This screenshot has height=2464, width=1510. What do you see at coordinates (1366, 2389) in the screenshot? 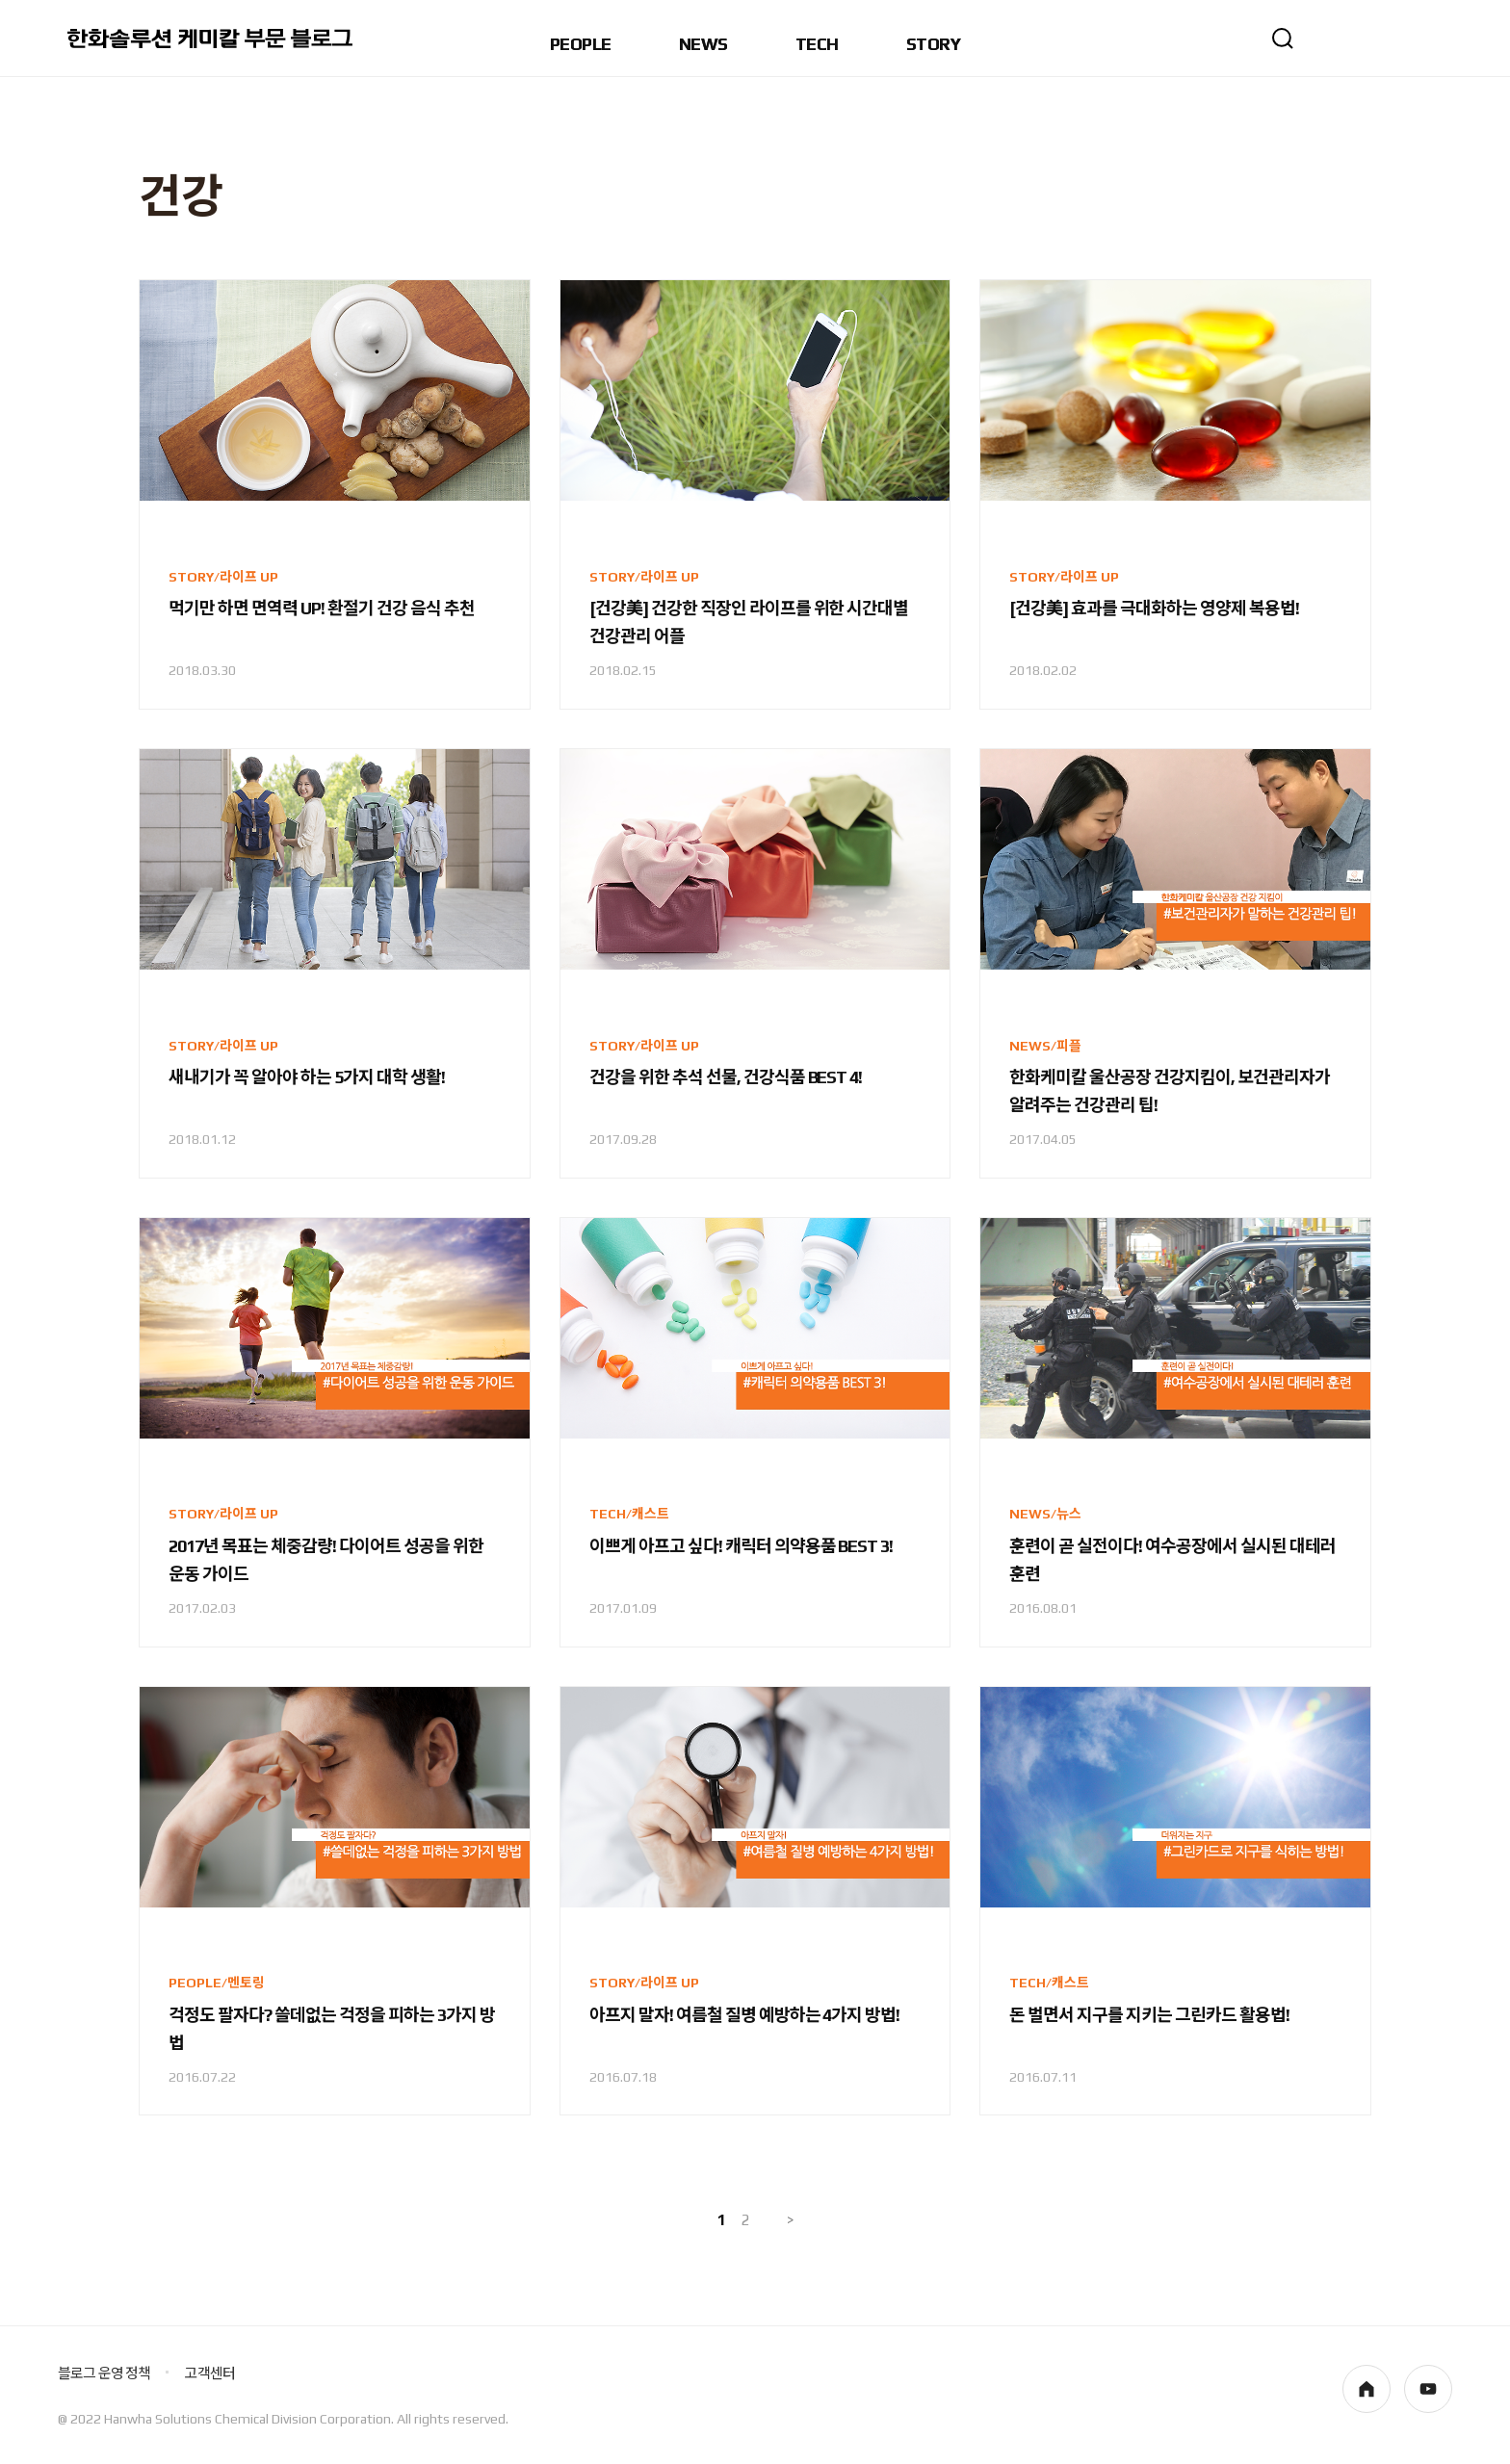
I see `homepage` at bounding box center [1366, 2389].